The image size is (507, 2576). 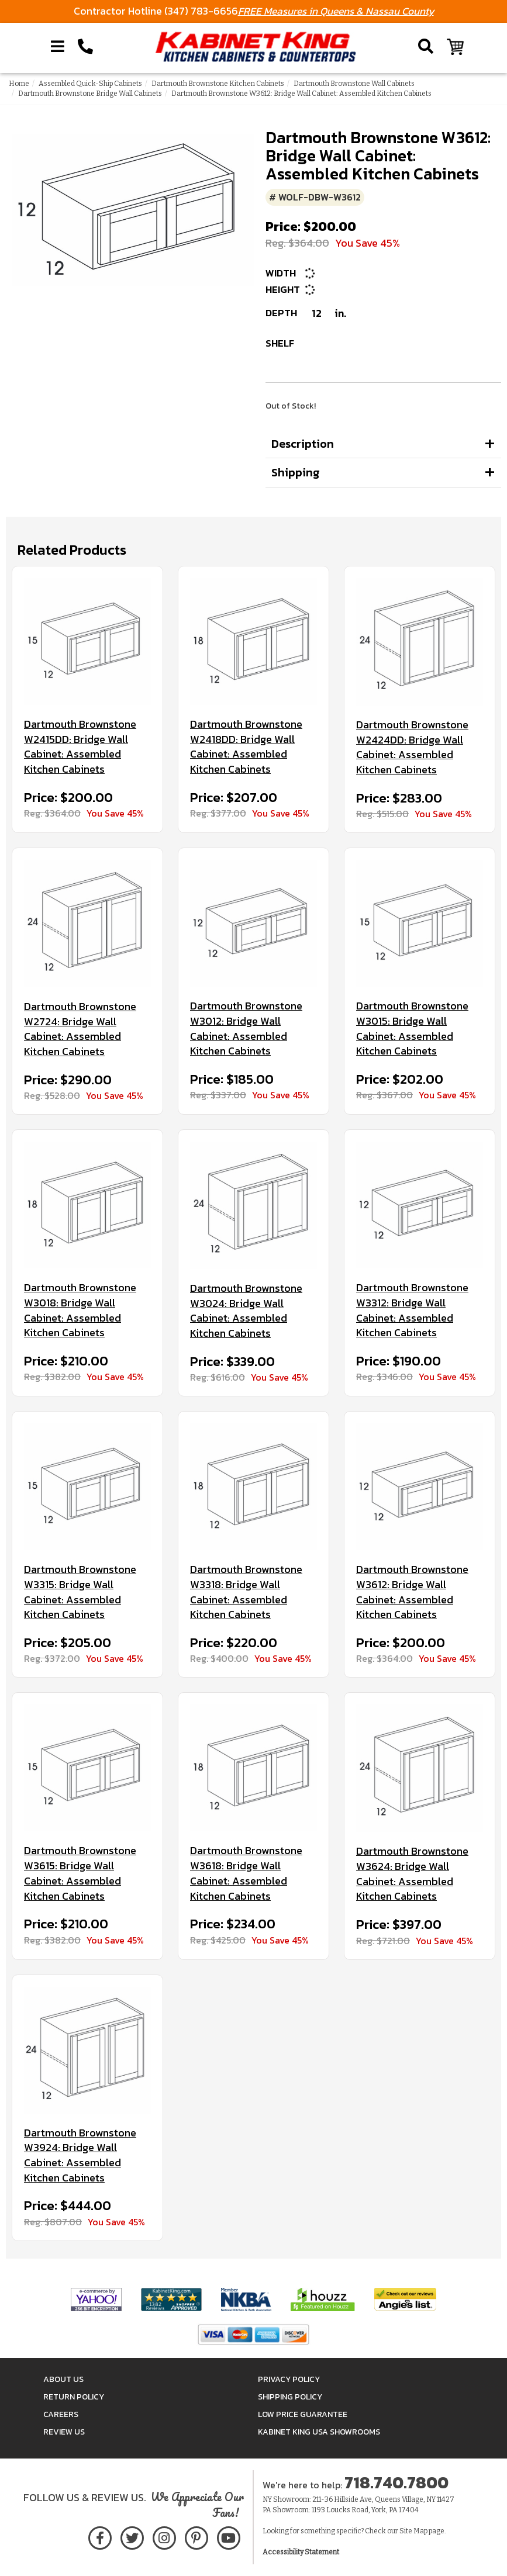 I want to click on Dartmouth Brownstone W2415DD: Bridge Wall Cabinet: Assembled Kitchen Cabinets, so click(x=80, y=747).